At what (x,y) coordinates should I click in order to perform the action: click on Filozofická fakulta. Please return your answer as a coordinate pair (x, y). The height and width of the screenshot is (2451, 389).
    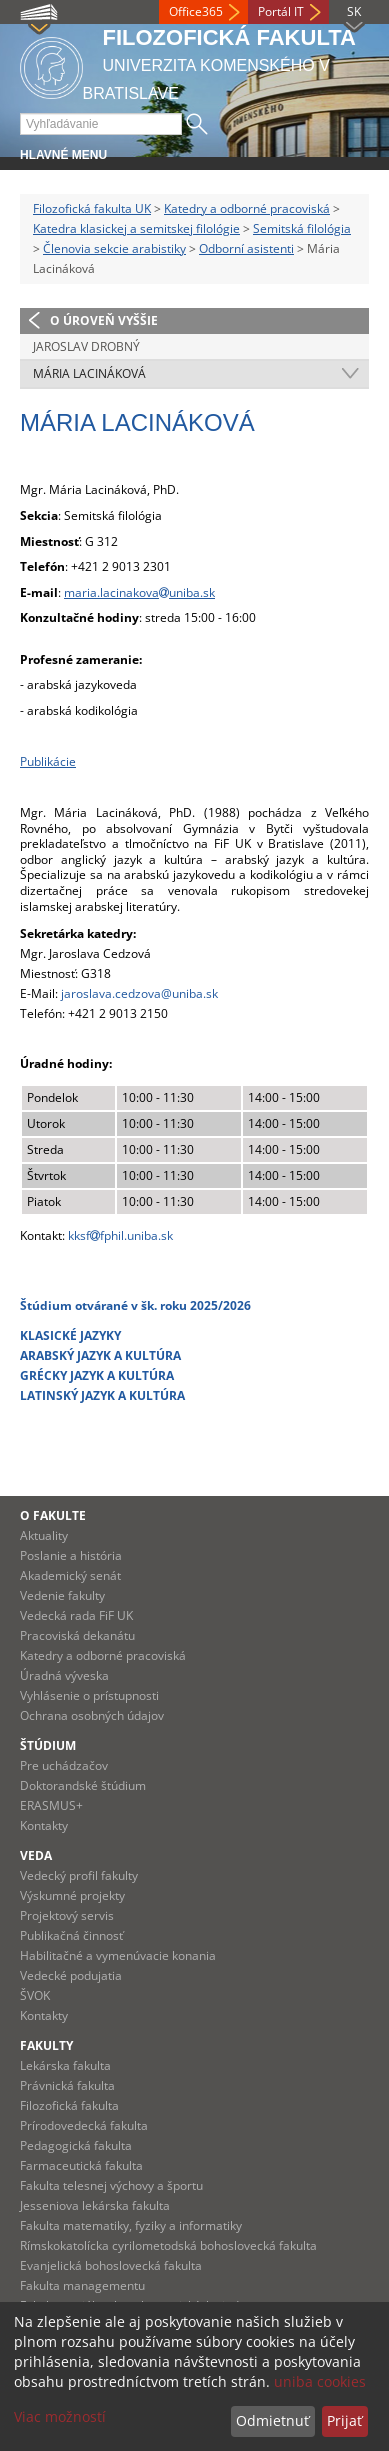
    Looking at the image, I should click on (69, 2105).